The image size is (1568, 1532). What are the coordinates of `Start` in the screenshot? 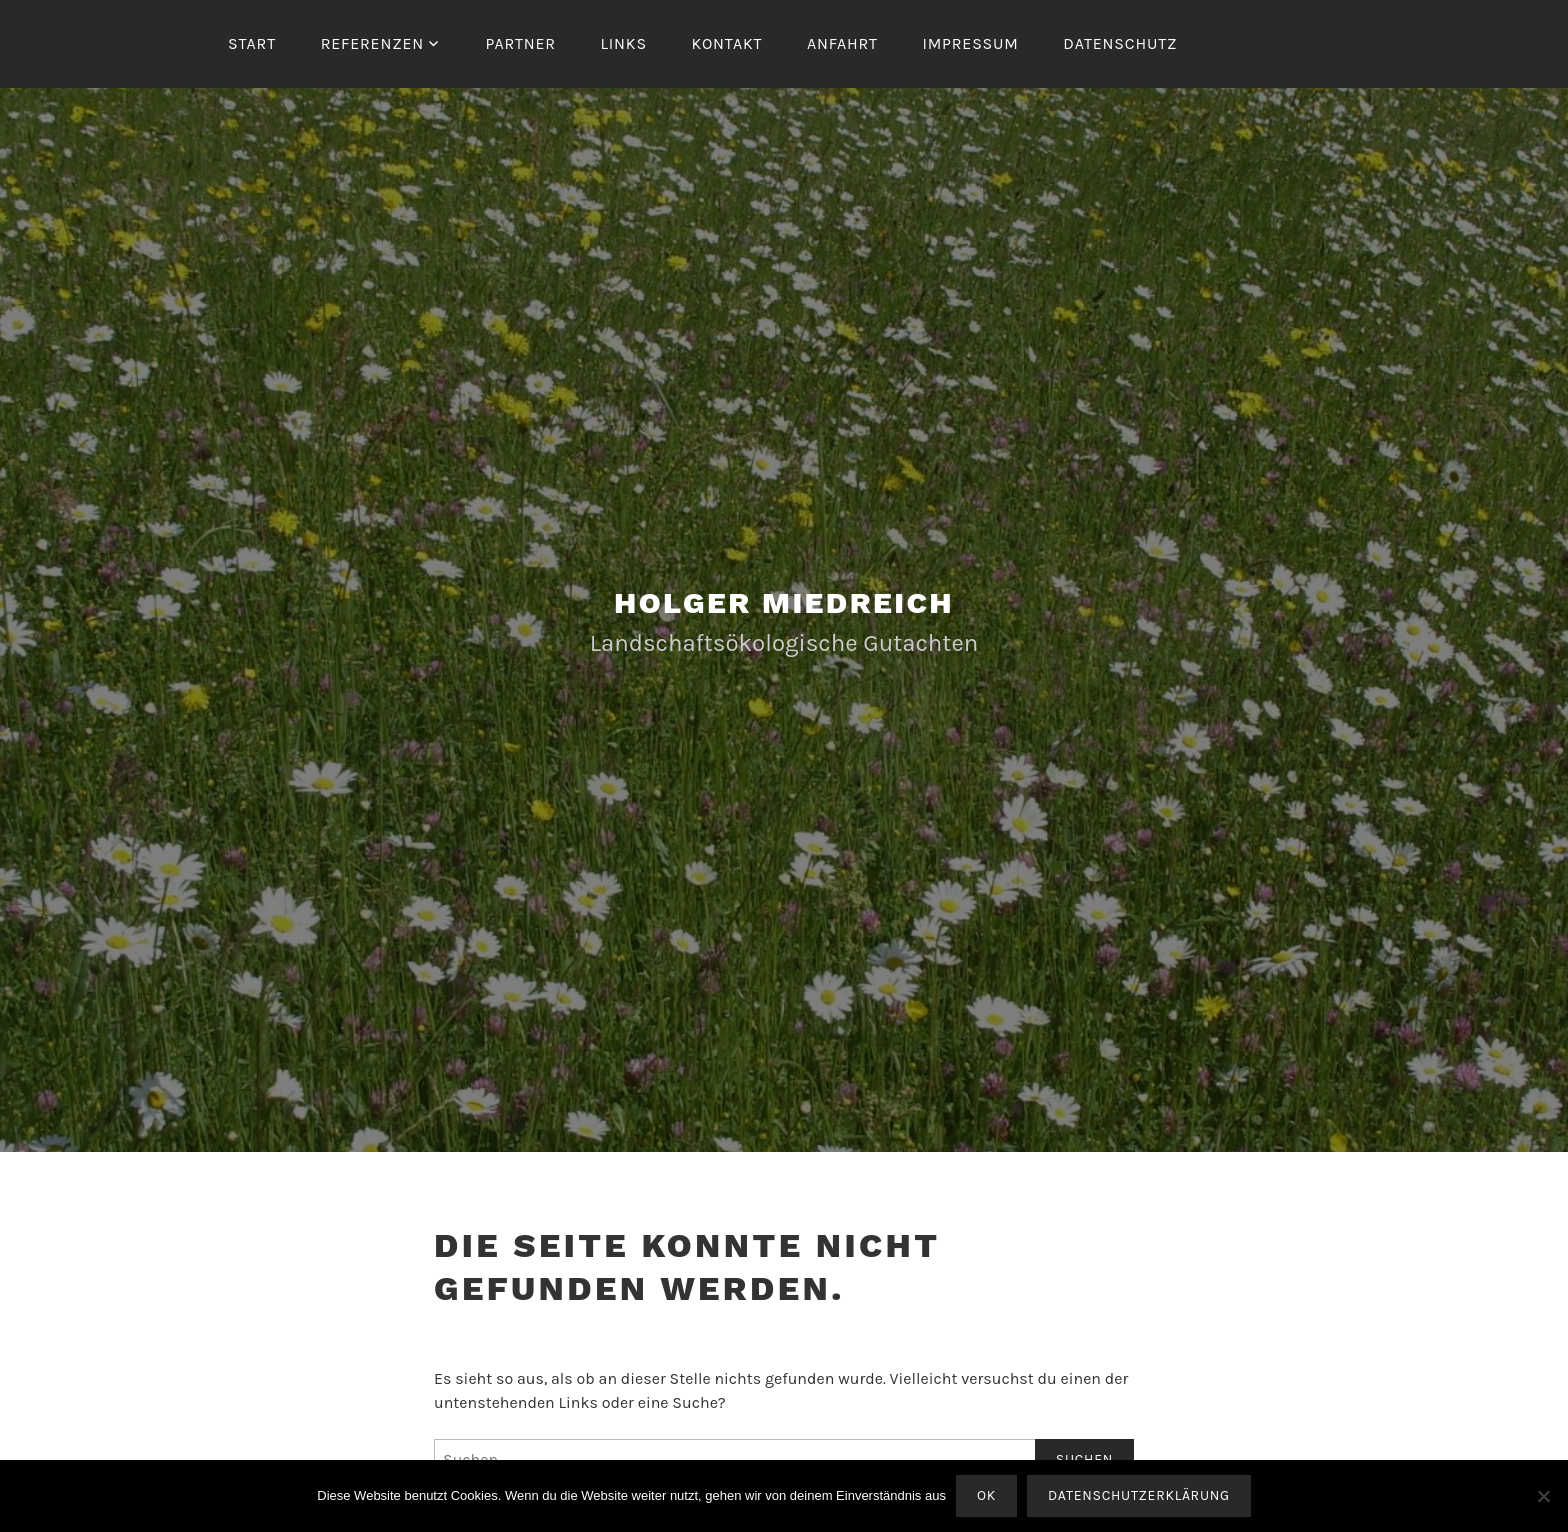 It's located at (252, 43).